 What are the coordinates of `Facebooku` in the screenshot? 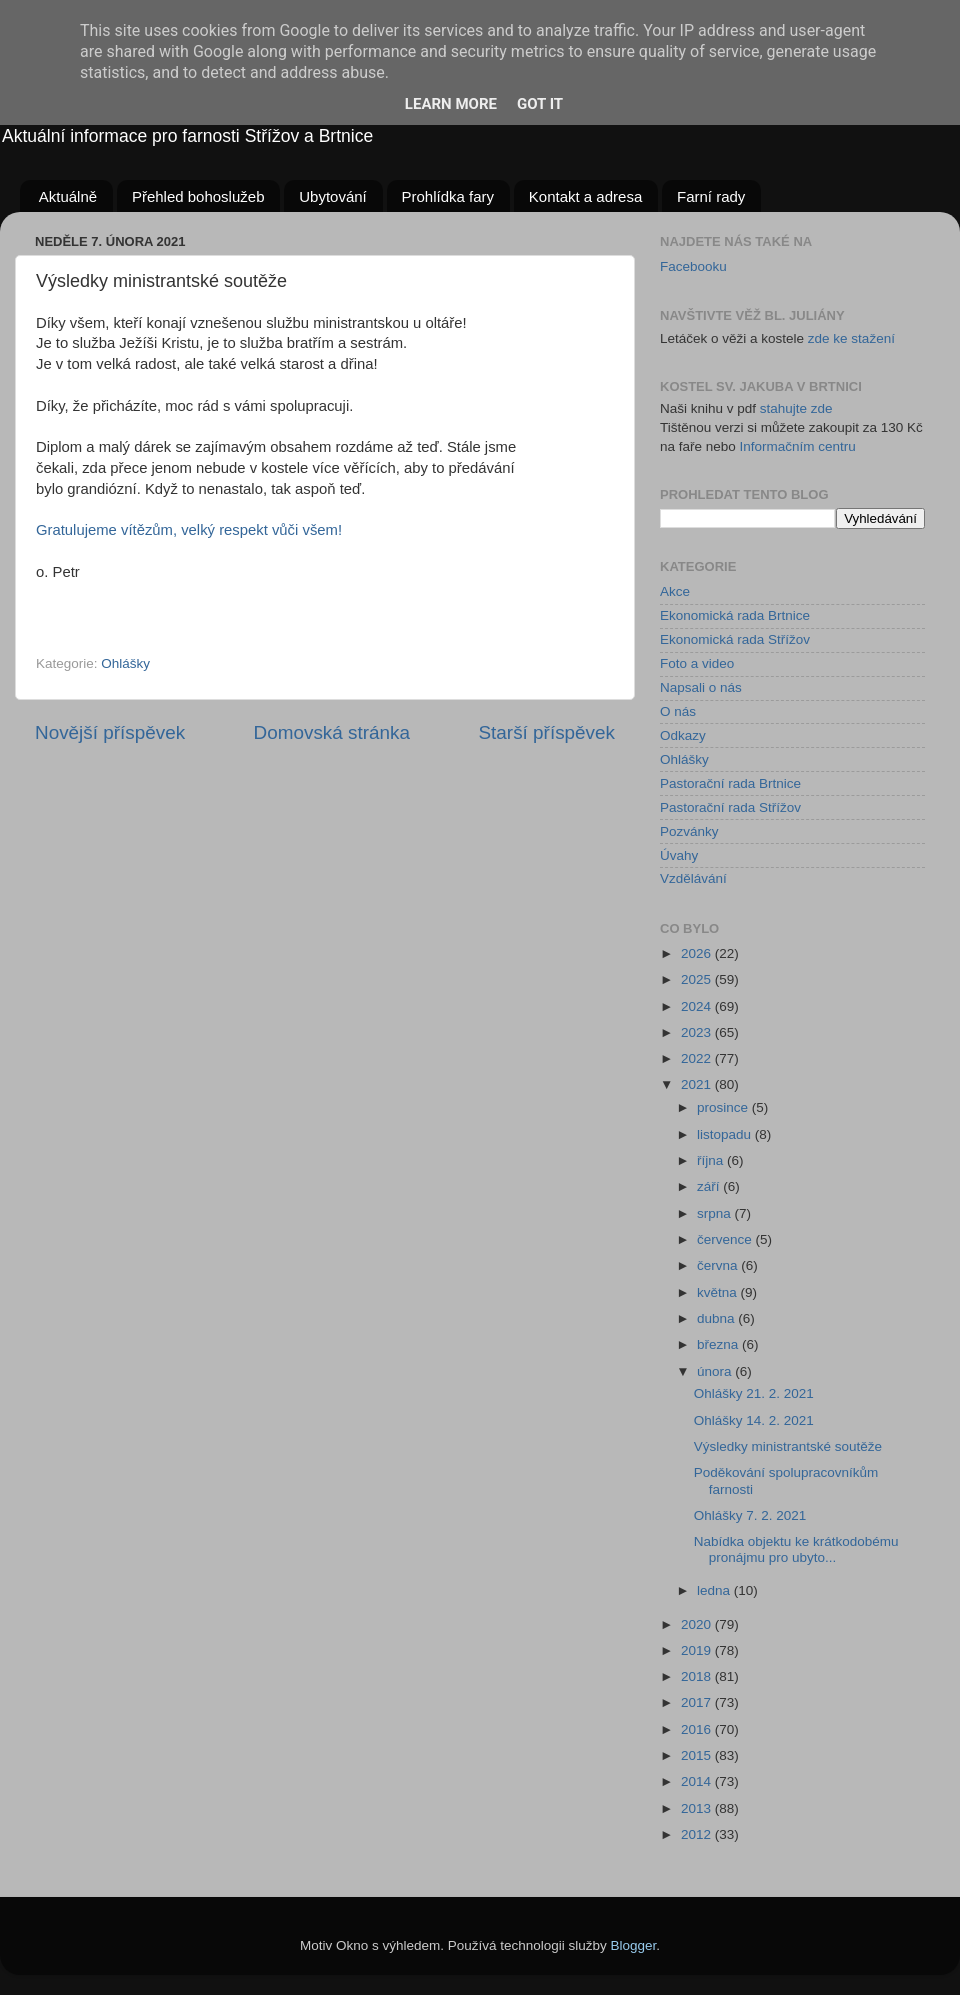 It's located at (693, 266).